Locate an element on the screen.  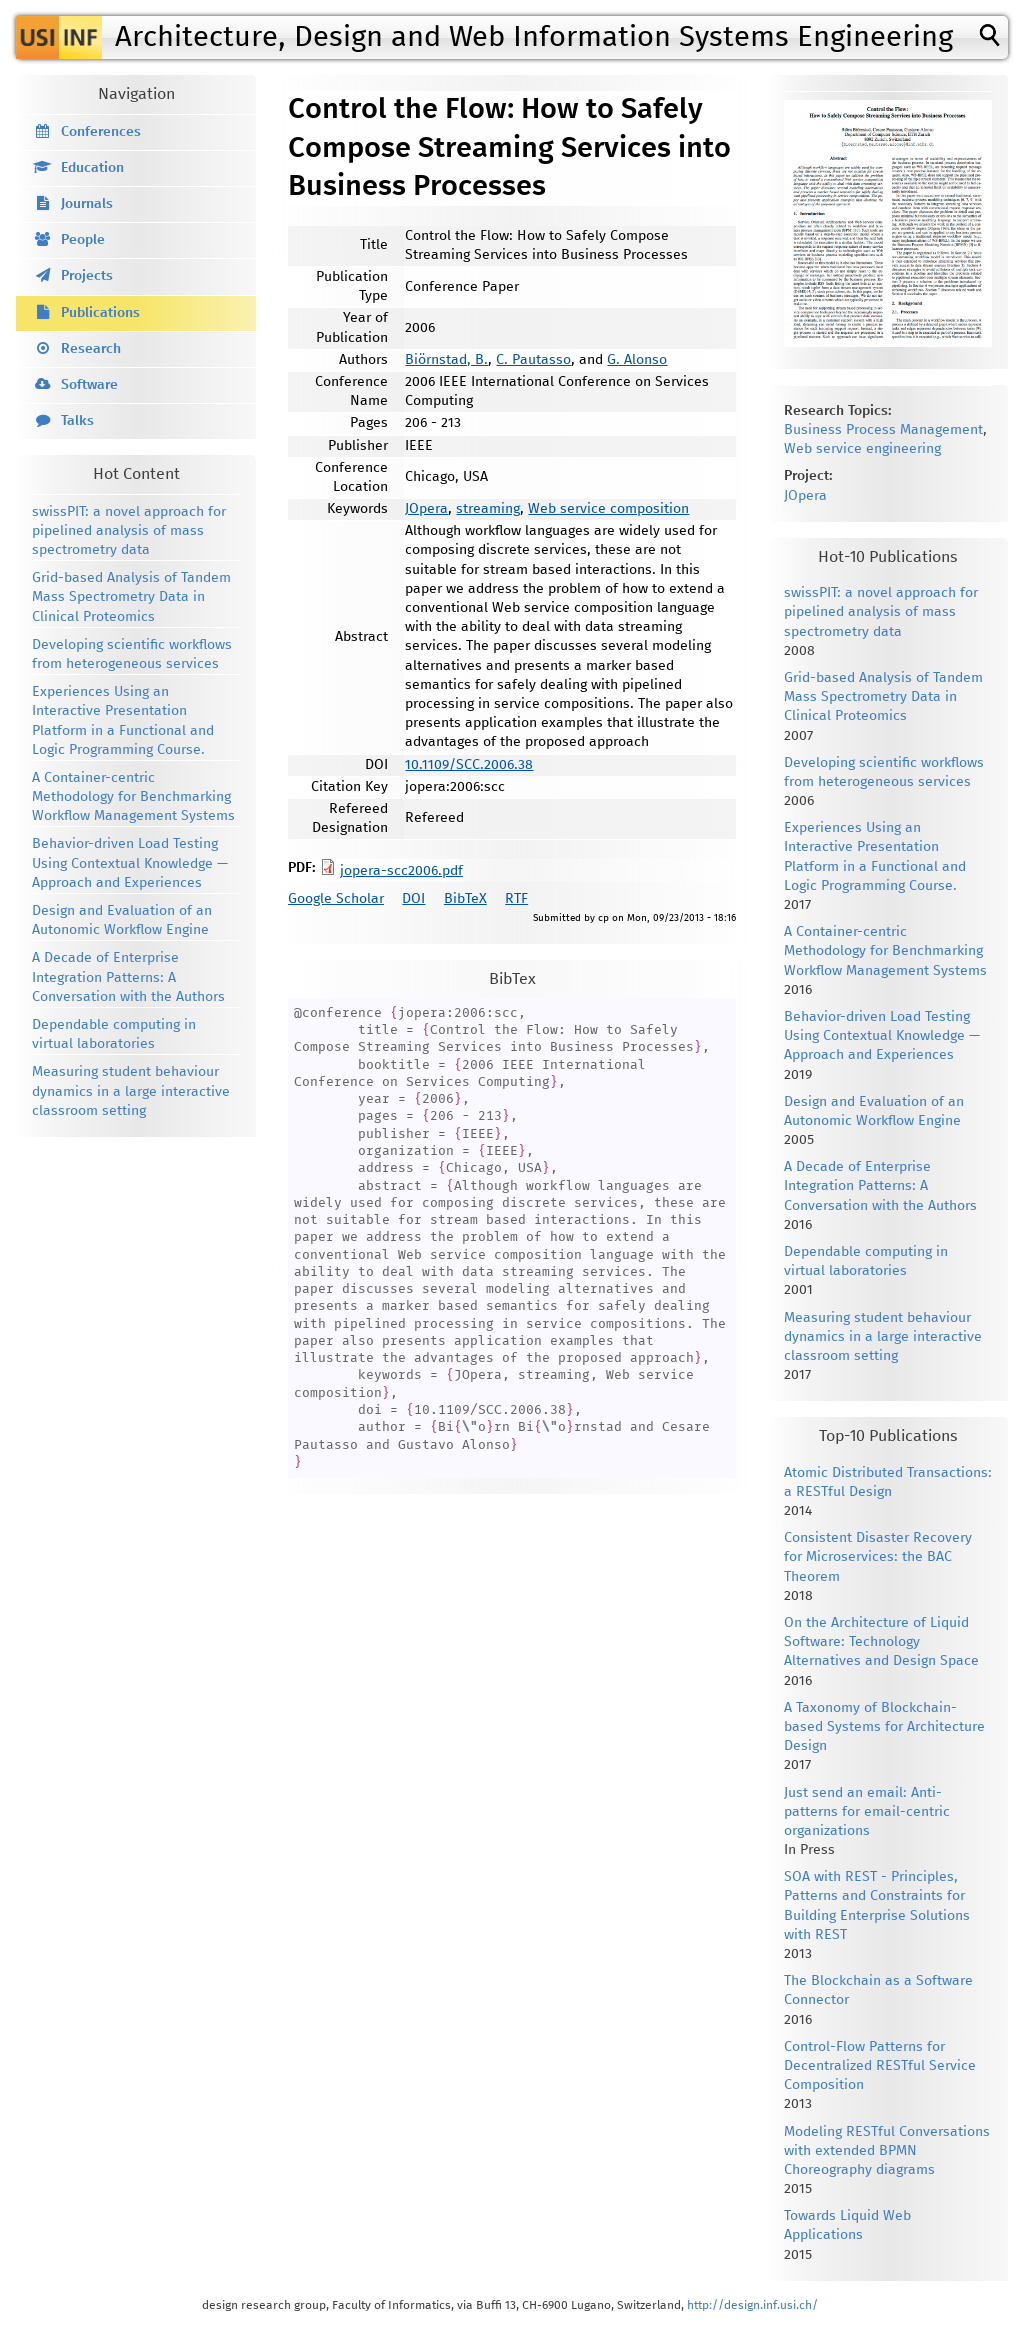
BibTeX is located at coordinates (465, 899).